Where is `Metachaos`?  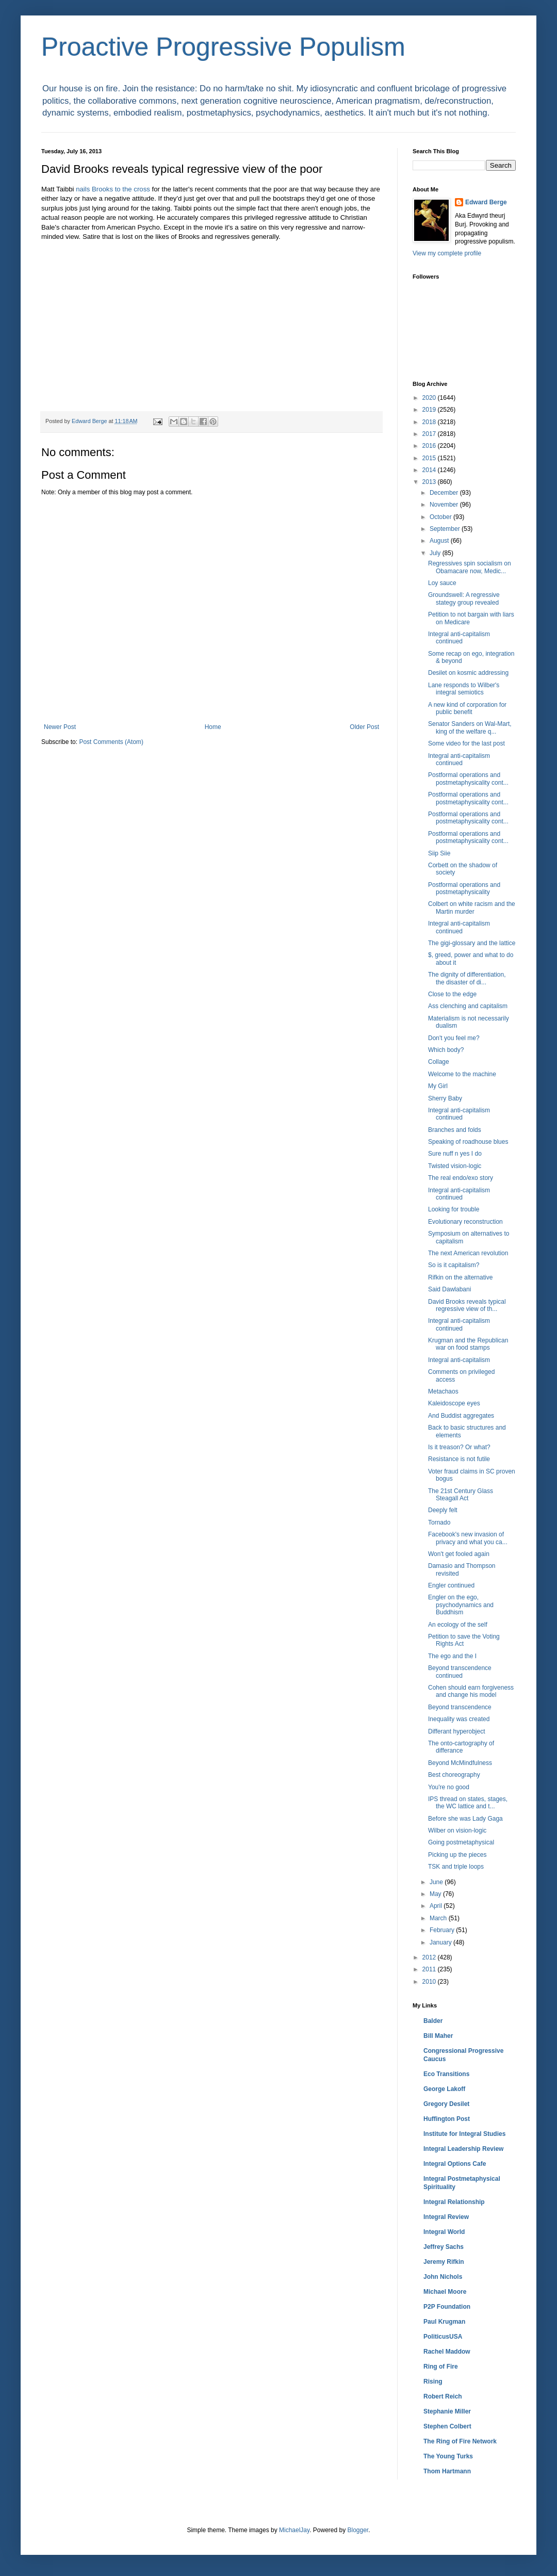 Metachaos is located at coordinates (443, 1391).